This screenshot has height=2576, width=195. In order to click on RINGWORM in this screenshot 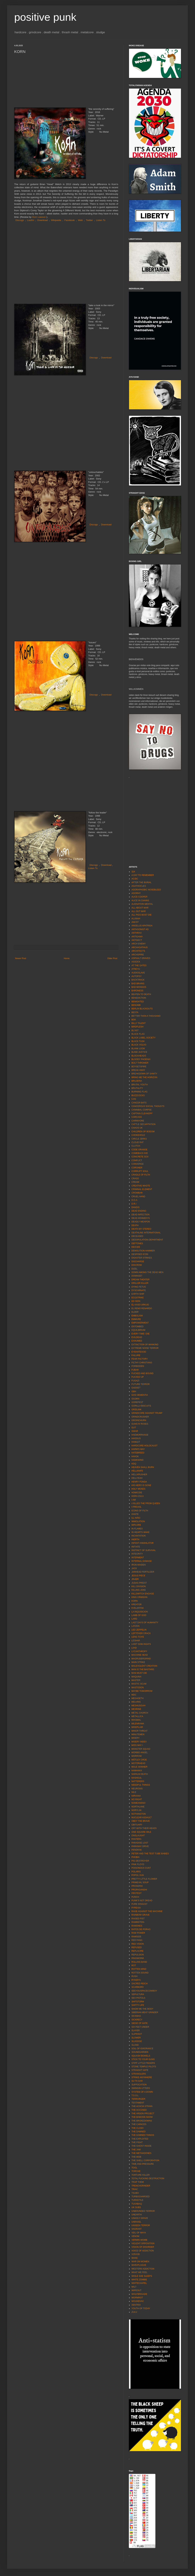, I will do `click(137, 1958)`.